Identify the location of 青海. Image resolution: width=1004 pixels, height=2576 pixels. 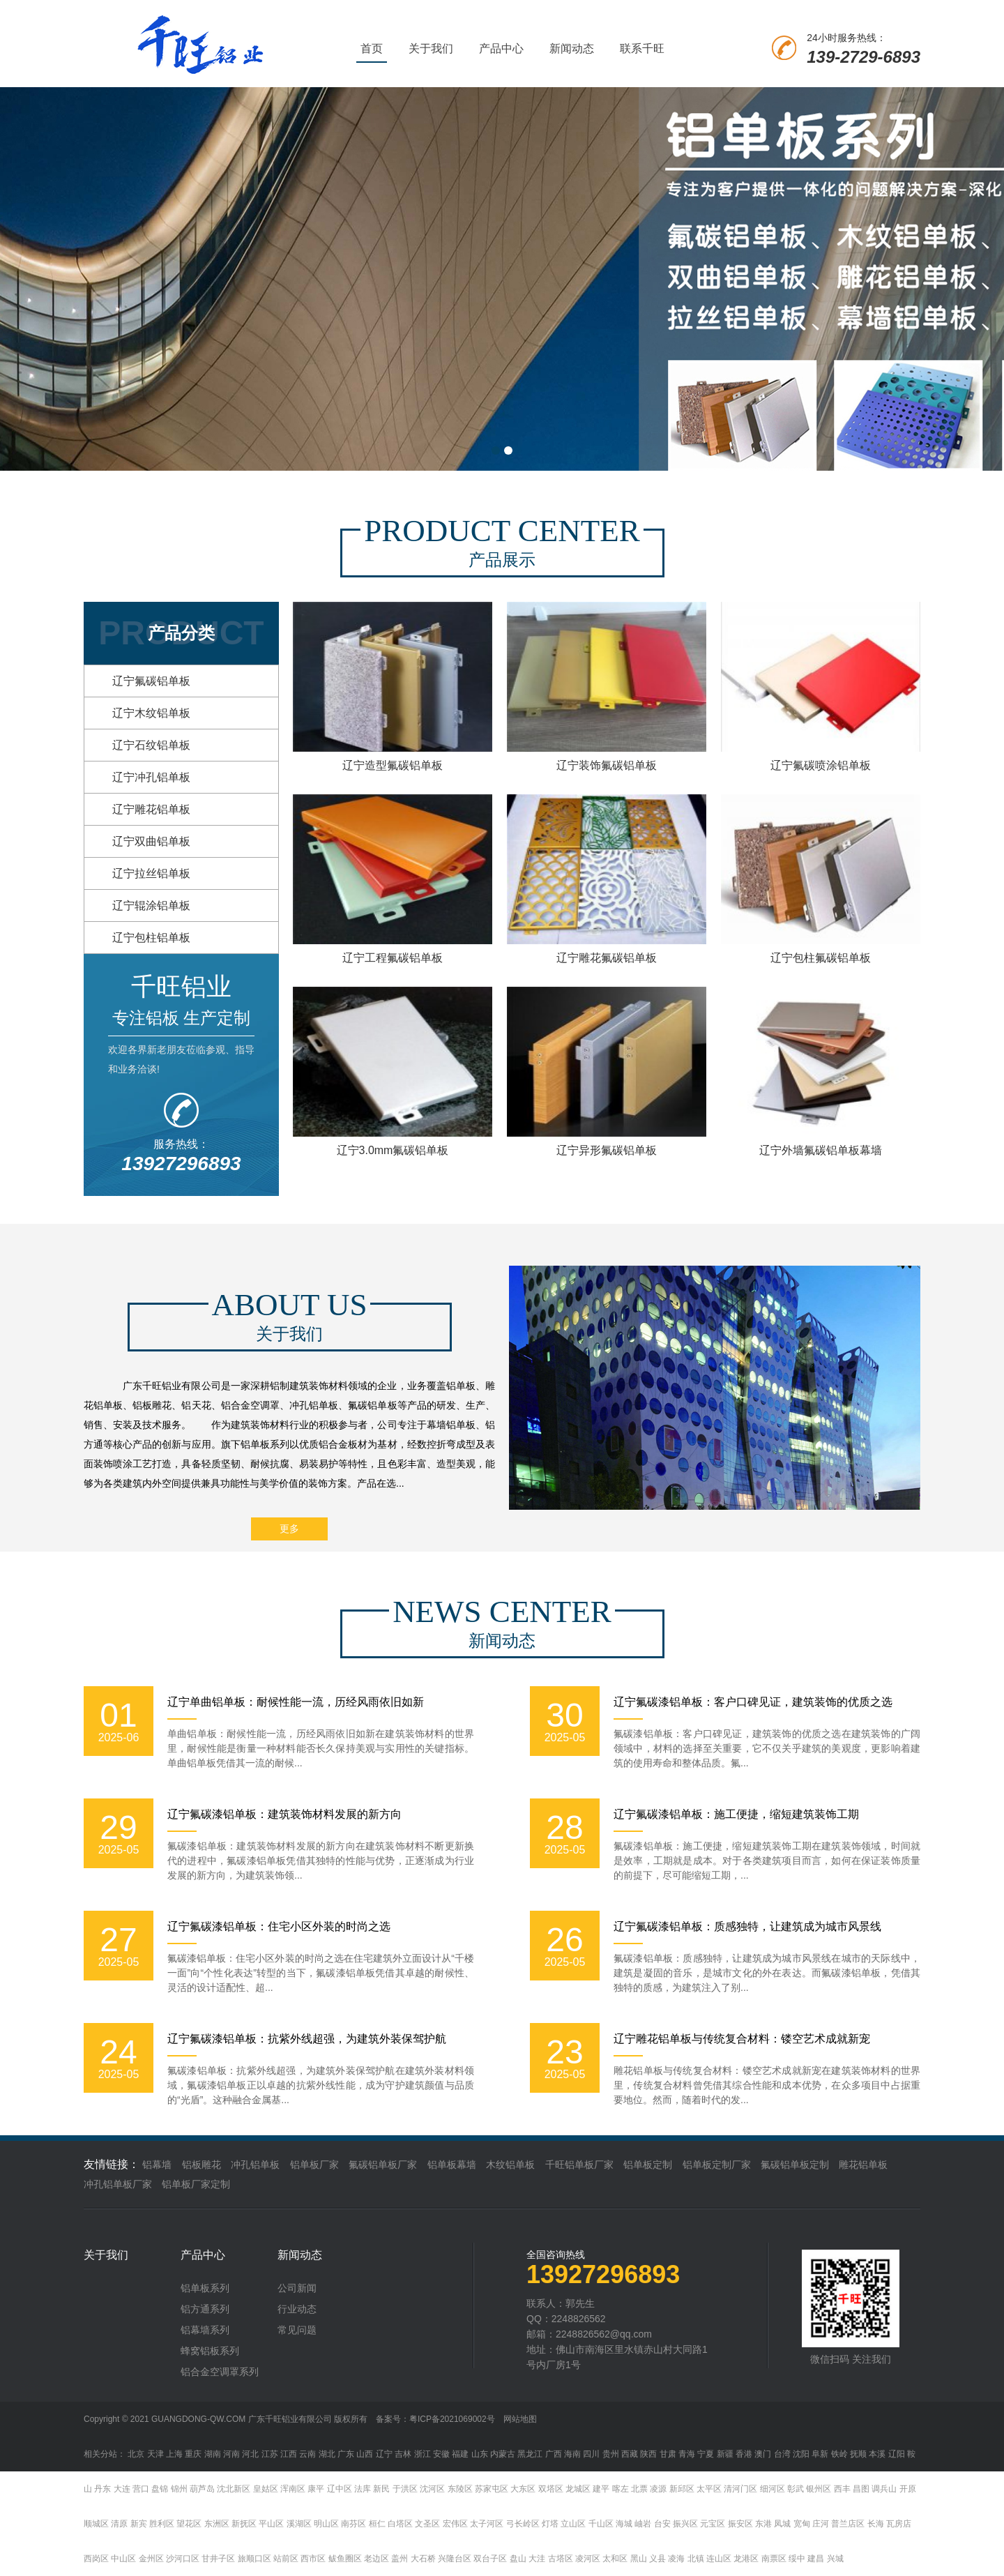
(686, 2454).